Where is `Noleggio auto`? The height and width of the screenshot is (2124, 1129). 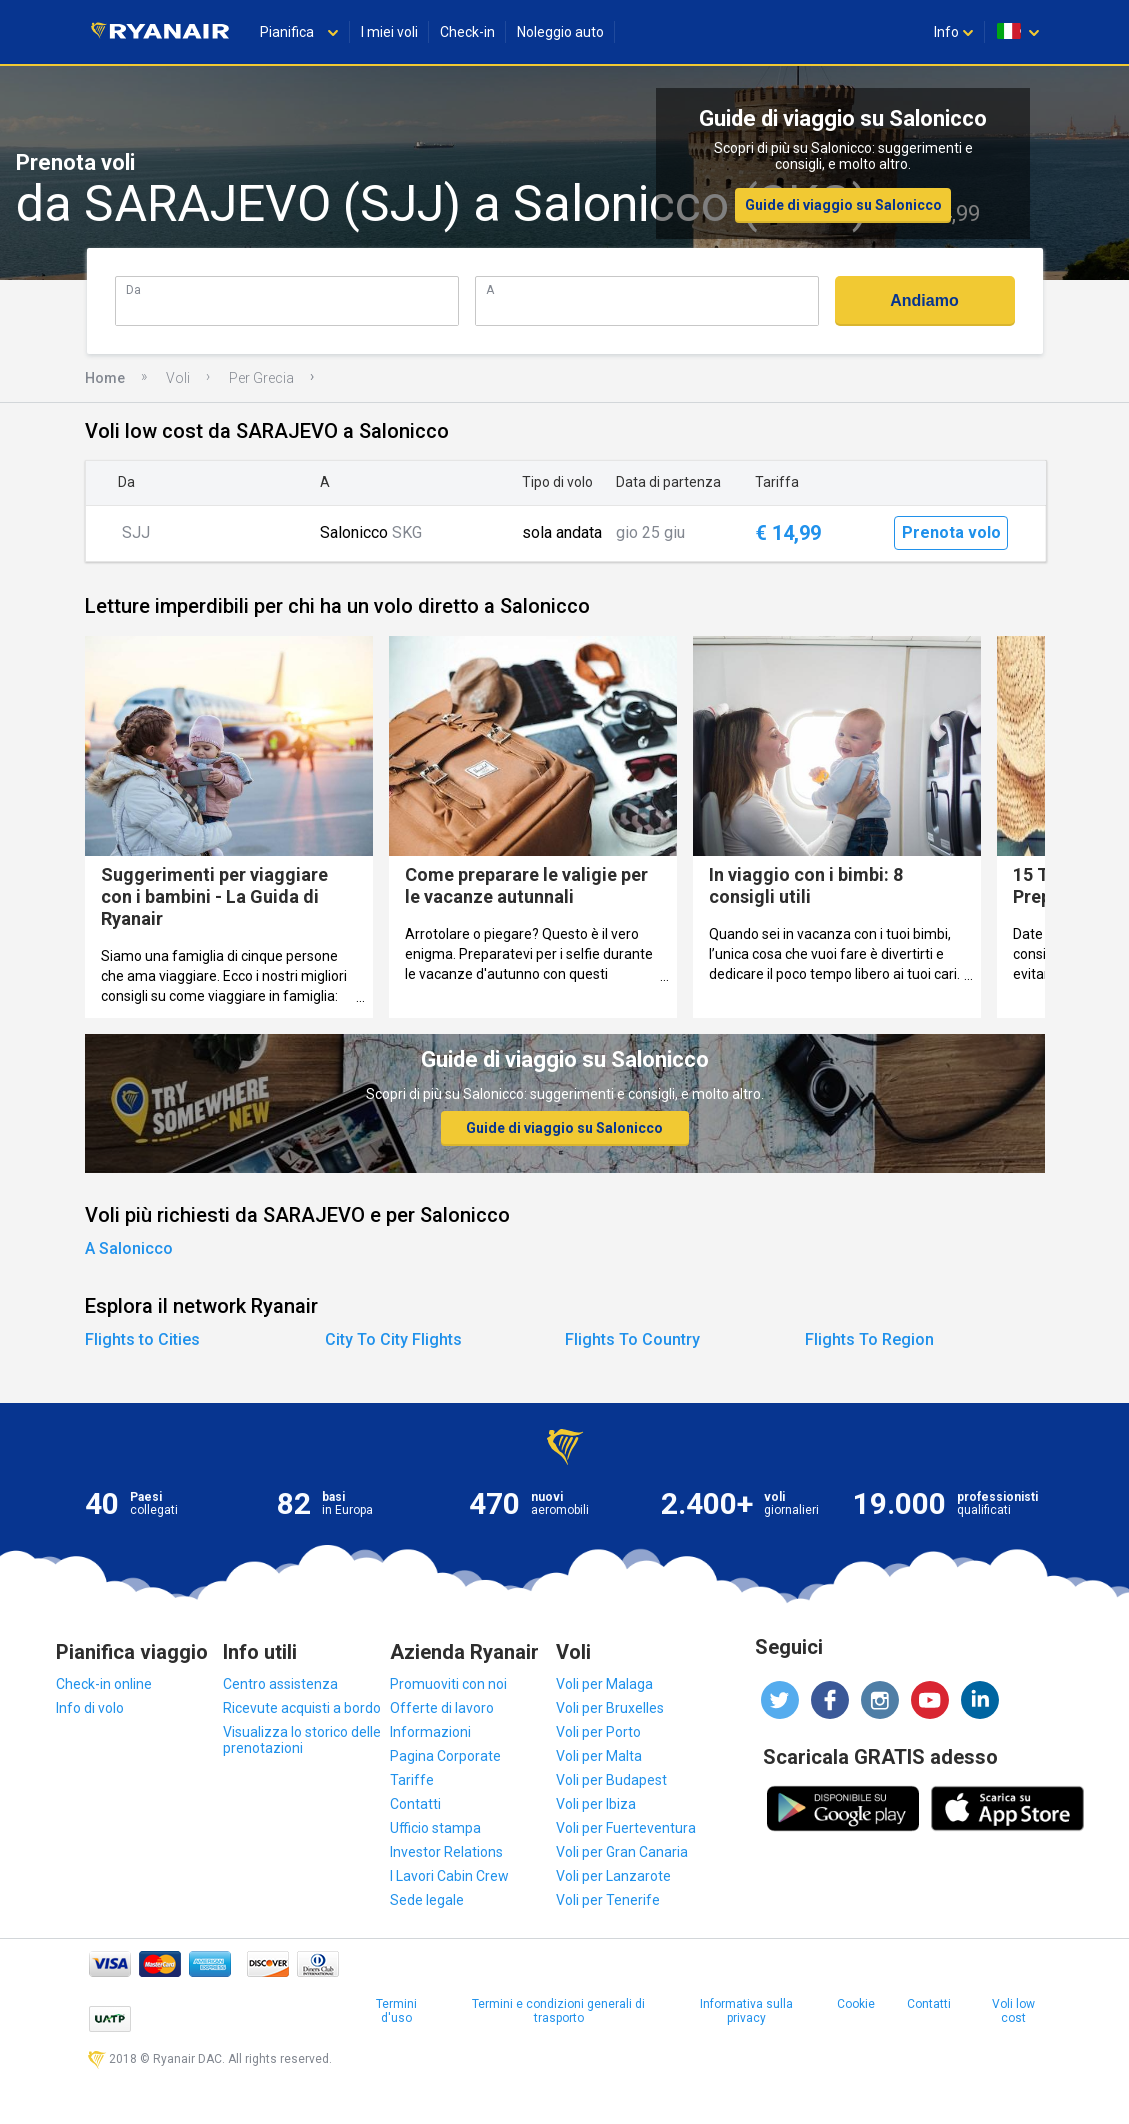 Noleggio auto is located at coordinates (560, 32).